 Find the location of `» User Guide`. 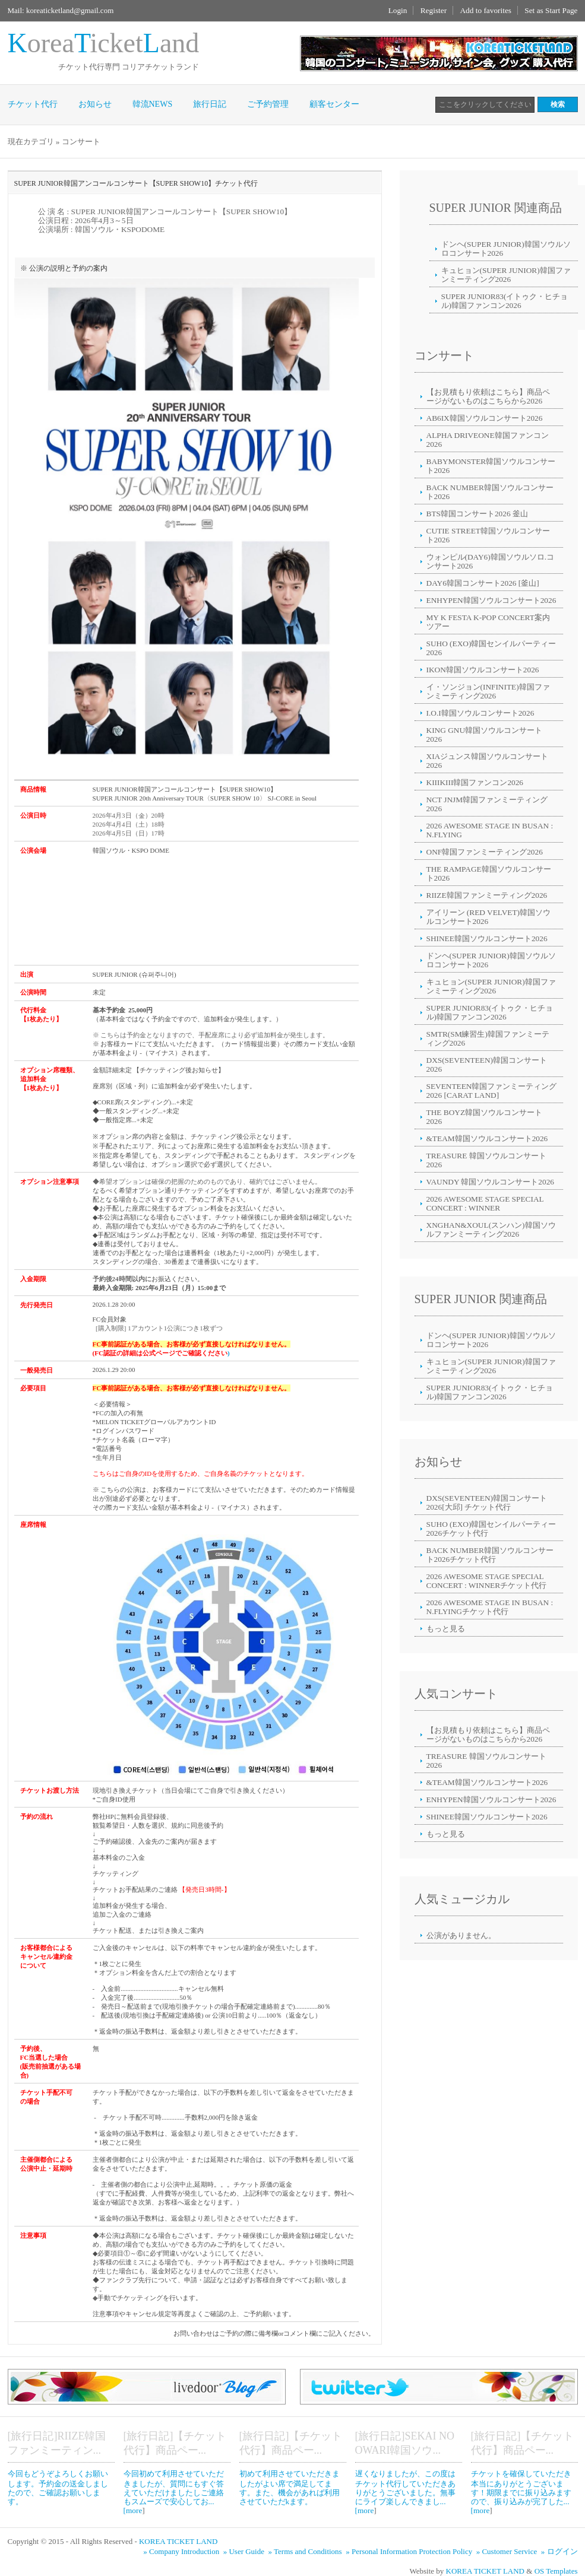

» User Guide is located at coordinates (245, 2551).